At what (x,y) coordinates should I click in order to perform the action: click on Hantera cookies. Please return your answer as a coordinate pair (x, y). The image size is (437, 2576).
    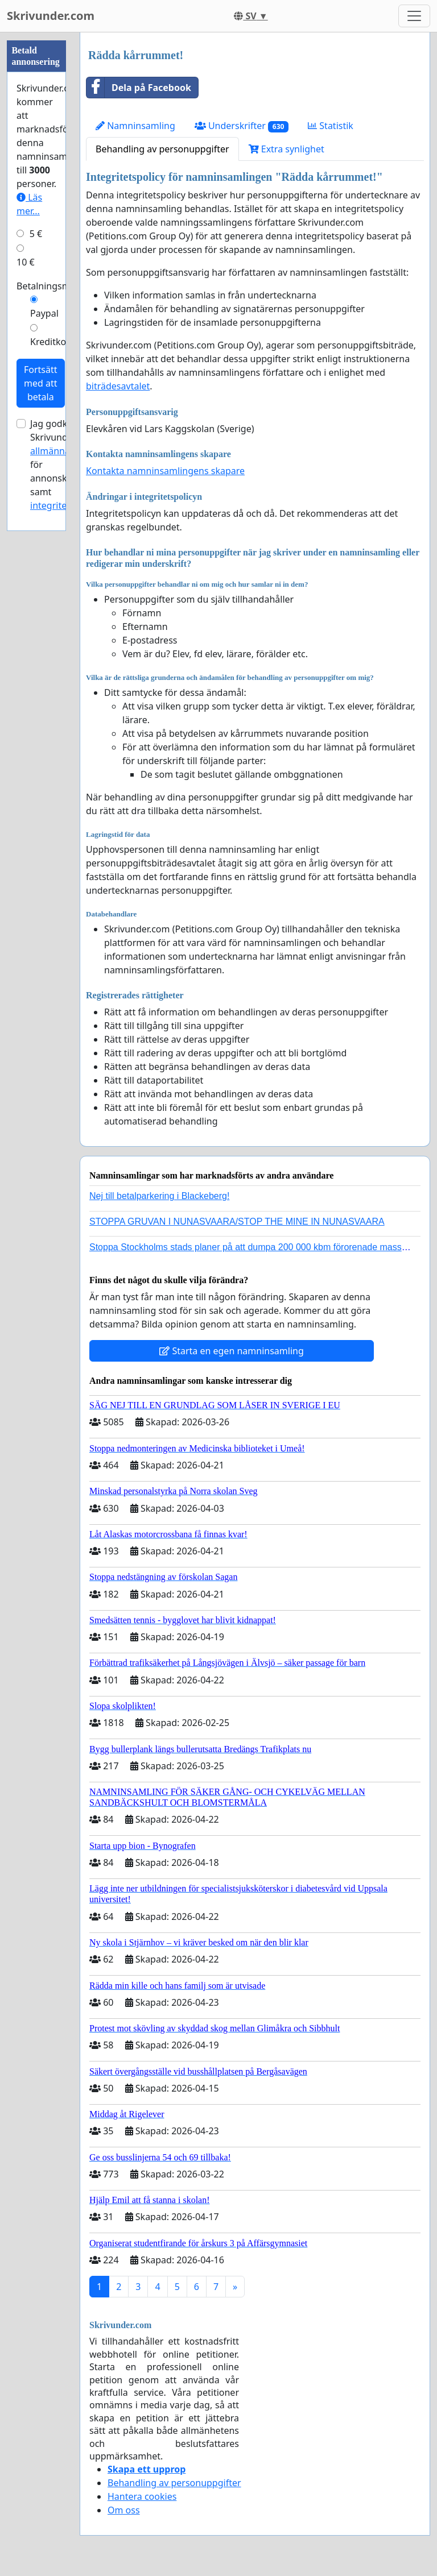
    Looking at the image, I should click on (142, 2496).